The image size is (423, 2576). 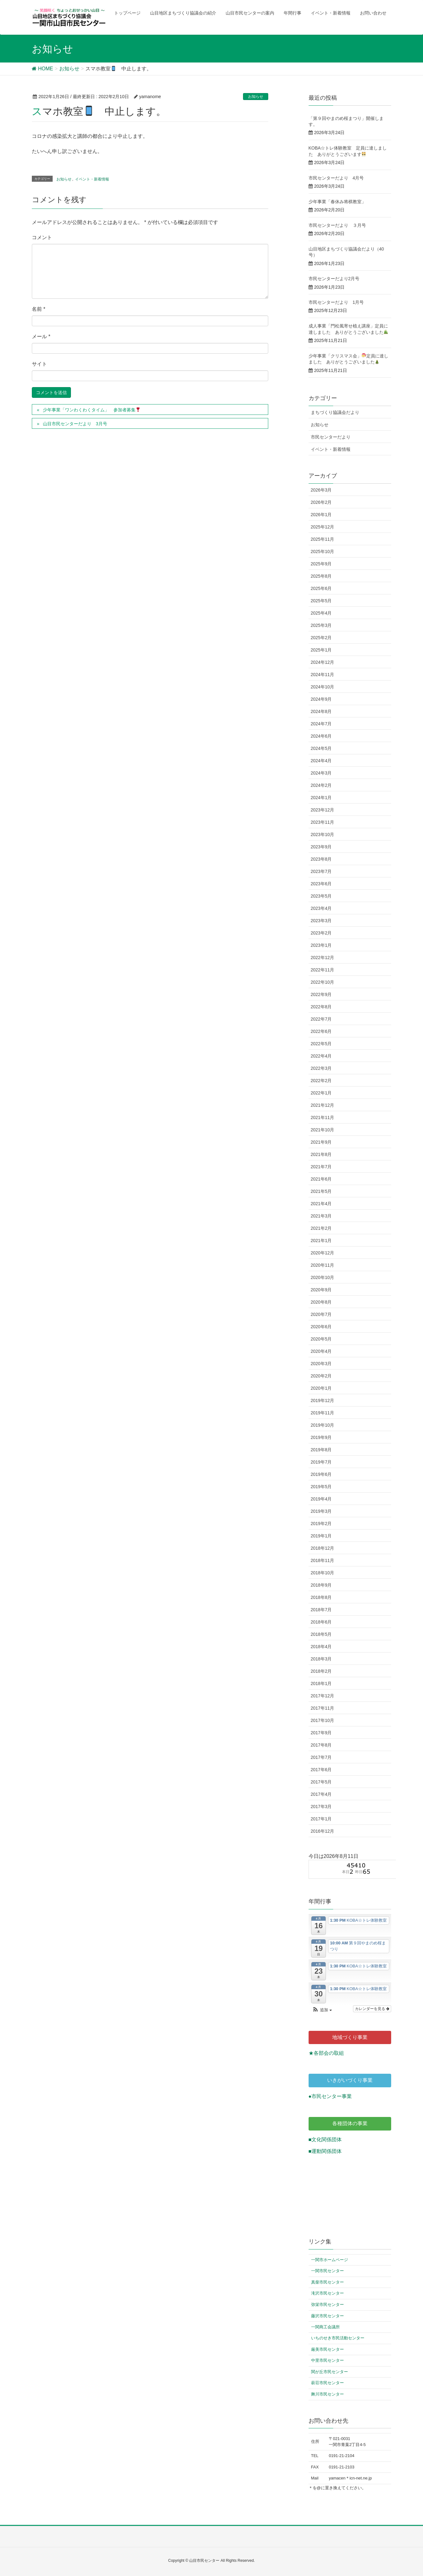 What do you see at coordinates (92, 179) in the screenshot?
I see `イベント・新着情報` at bounding box center [92, 179].